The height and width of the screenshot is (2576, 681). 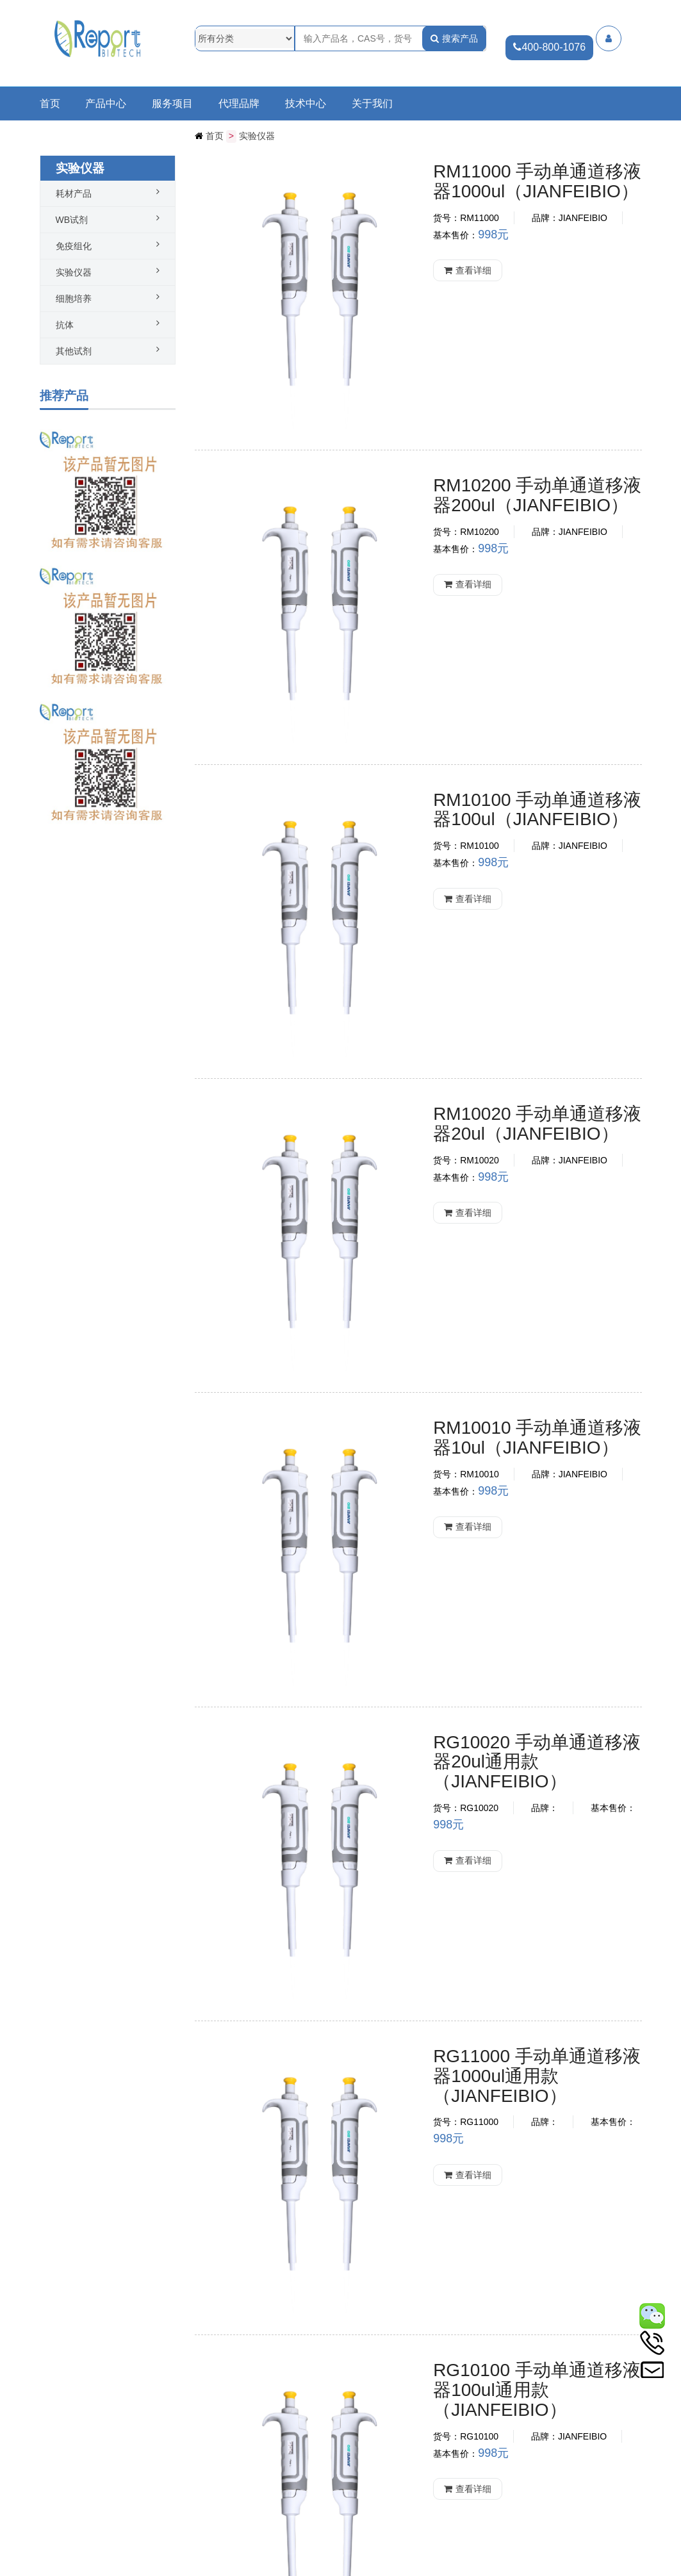 What do you see at coordinates (490, 1088) in the screenshot?
I see `RG10020 手动单通道移液器20ul通用款（JIANFEIBIO）` at bounding box center [490, 1088].